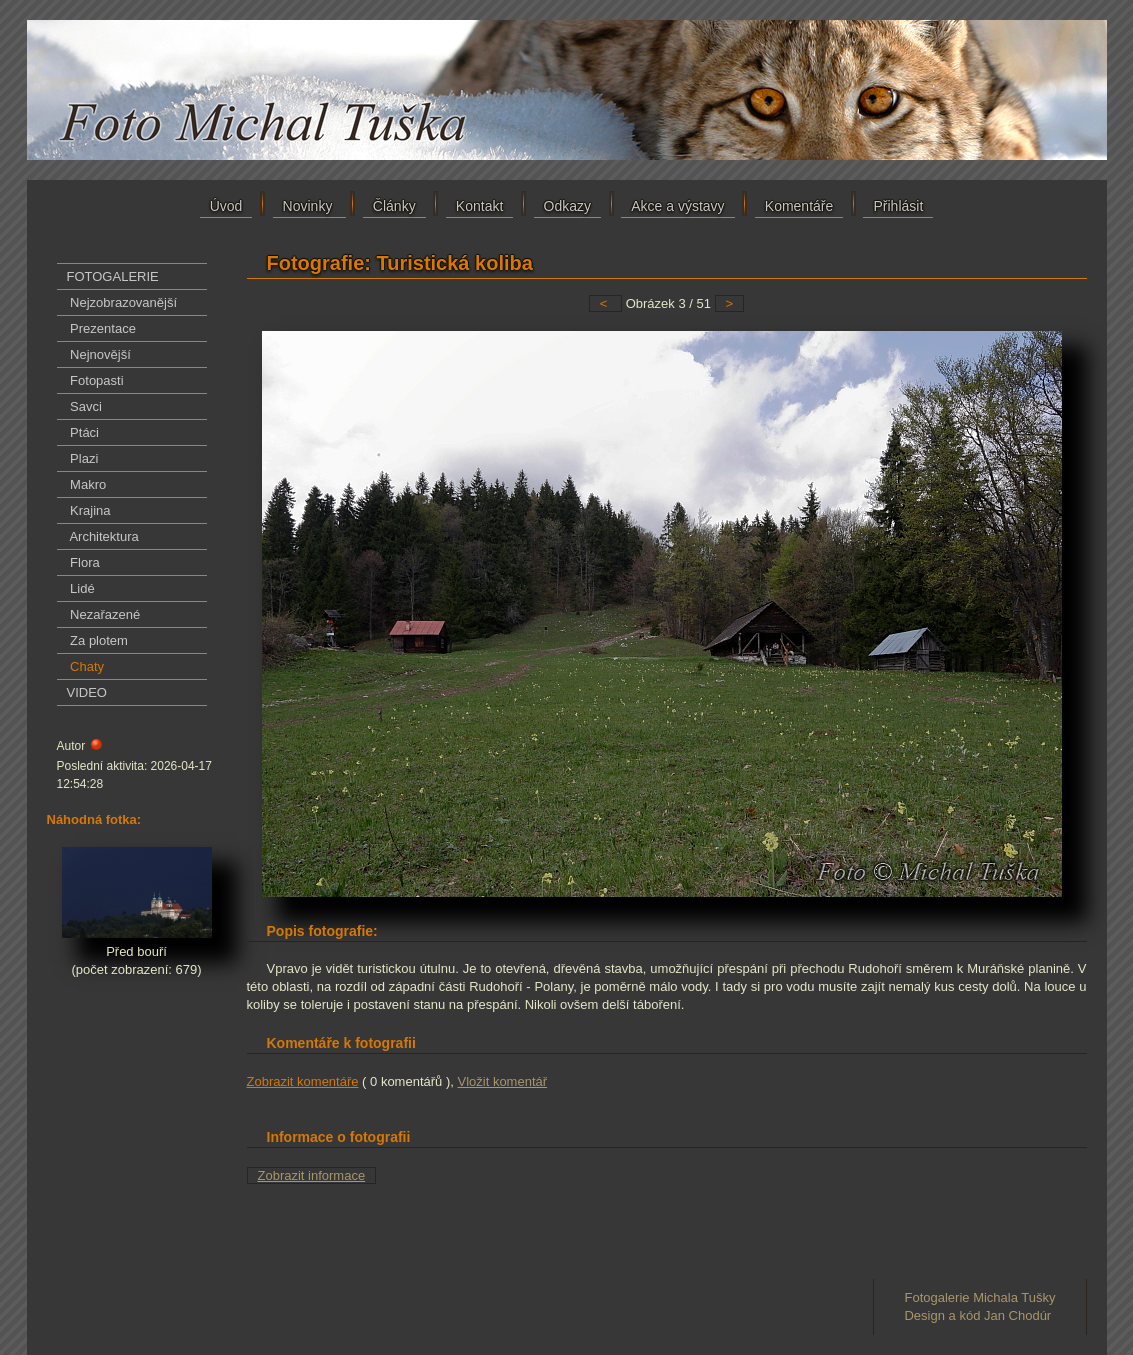 This screenshot has width=1133, height=1355. Describe the element at coordinates (104, 614) in the screenshot. I see `Nezařazené` at that location.